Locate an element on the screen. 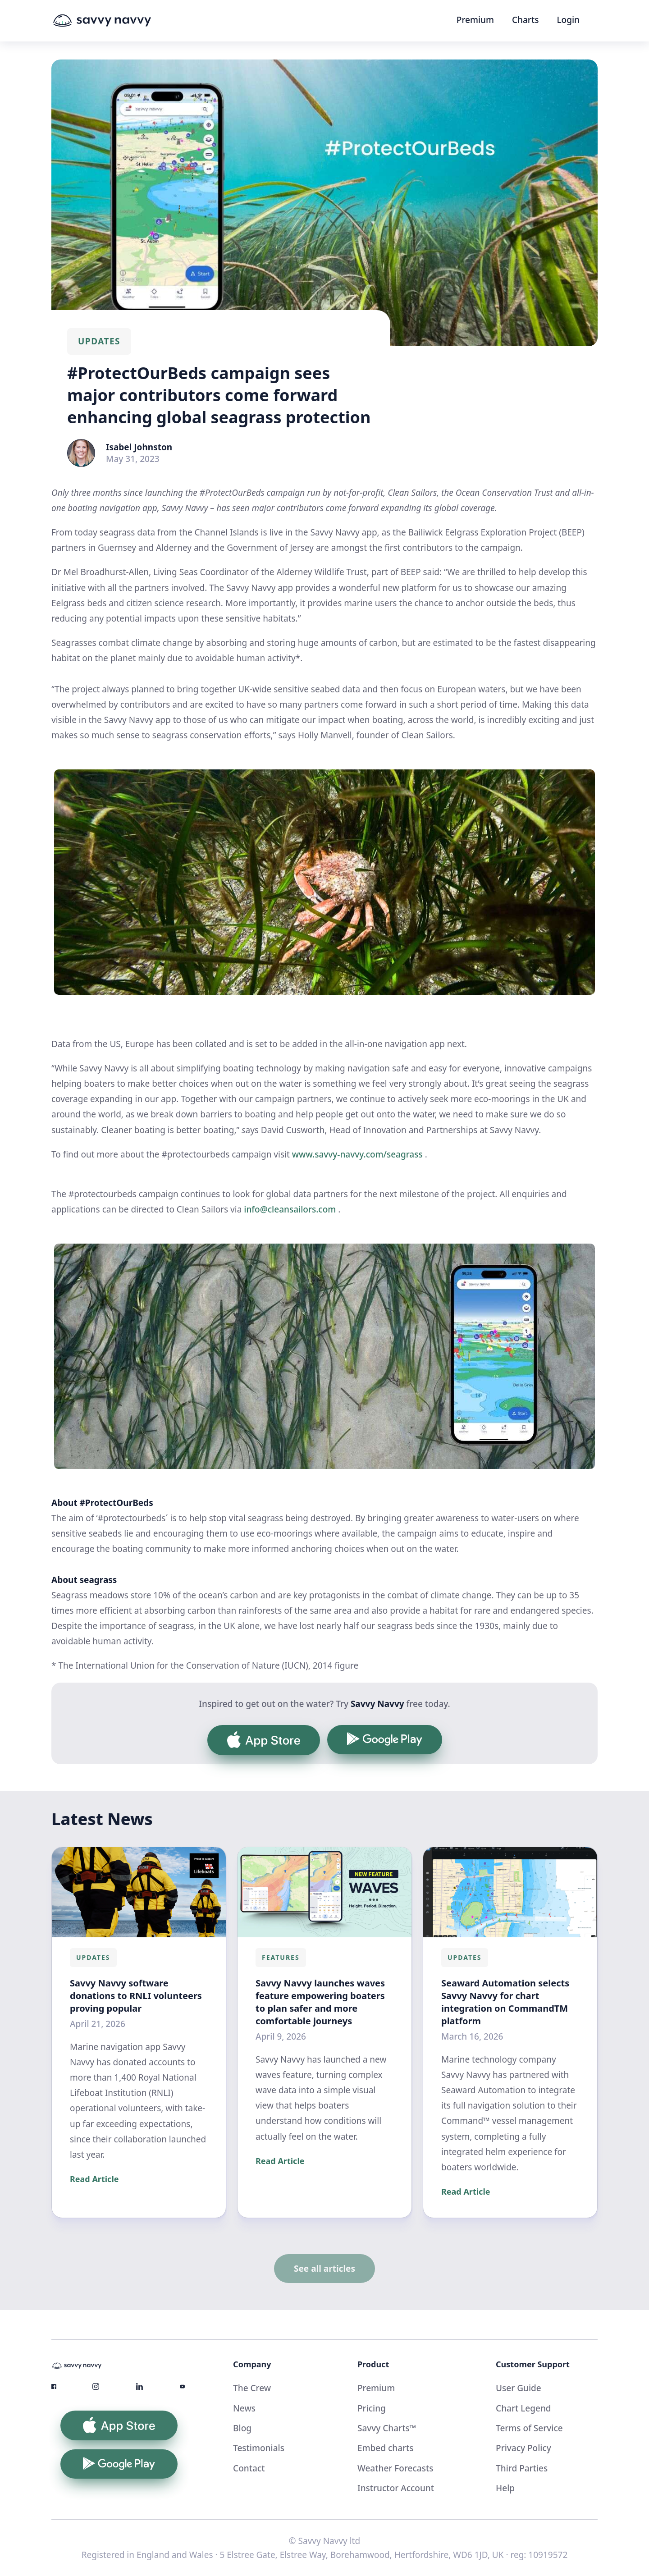  Help is located at coordinates (505, 2488).